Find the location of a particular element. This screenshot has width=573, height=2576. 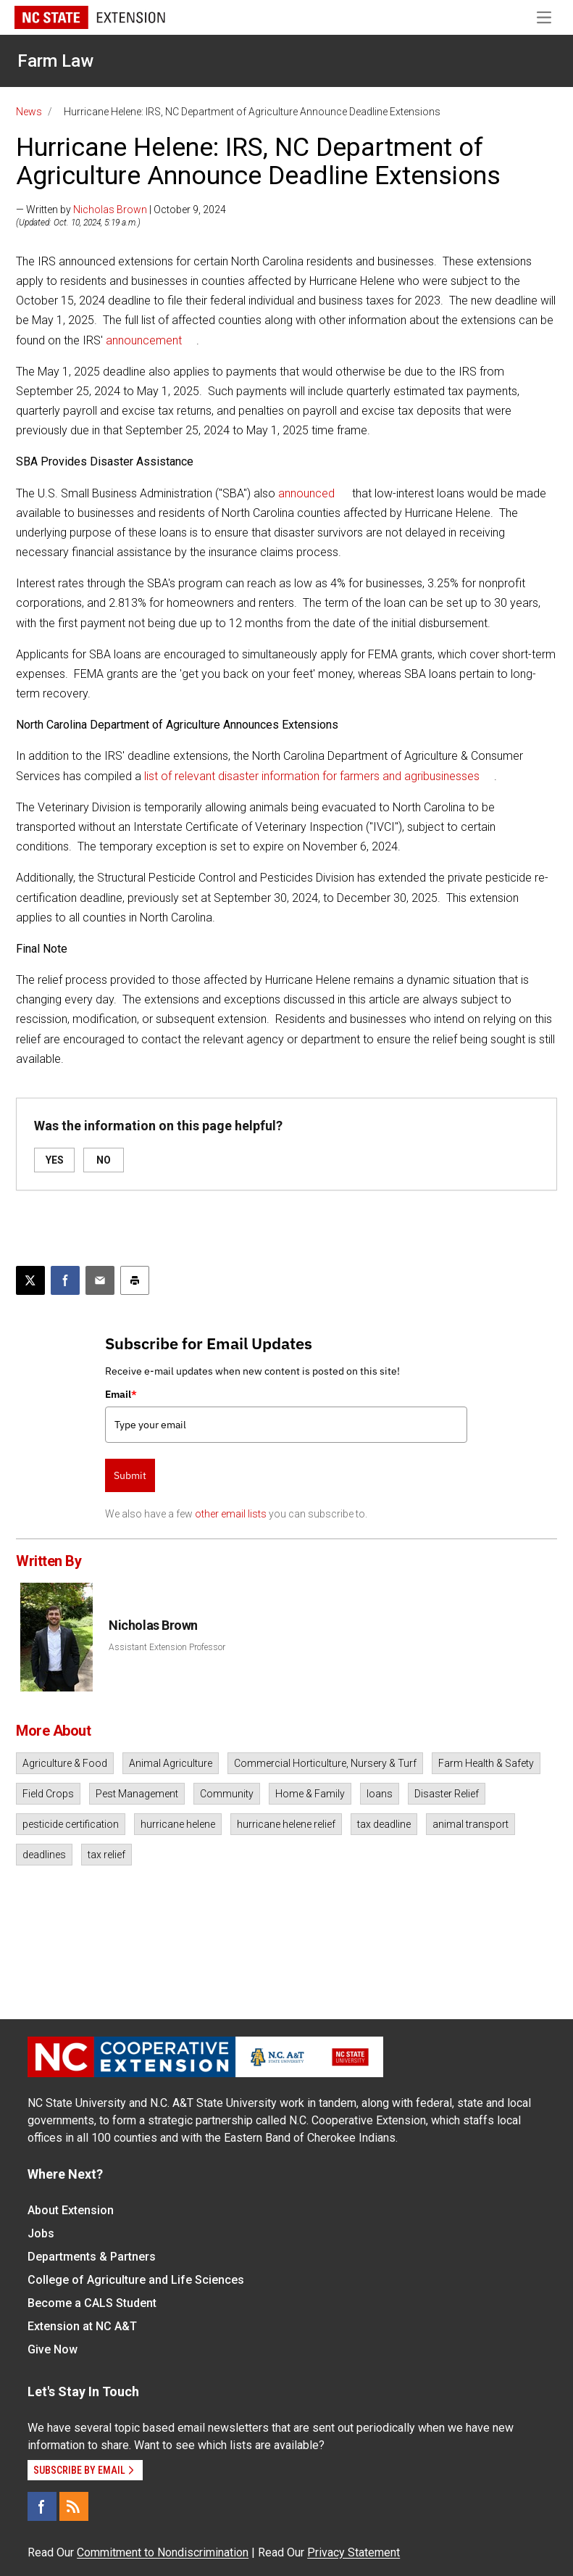

[Email this article] is located at coordinates (99, 1280).